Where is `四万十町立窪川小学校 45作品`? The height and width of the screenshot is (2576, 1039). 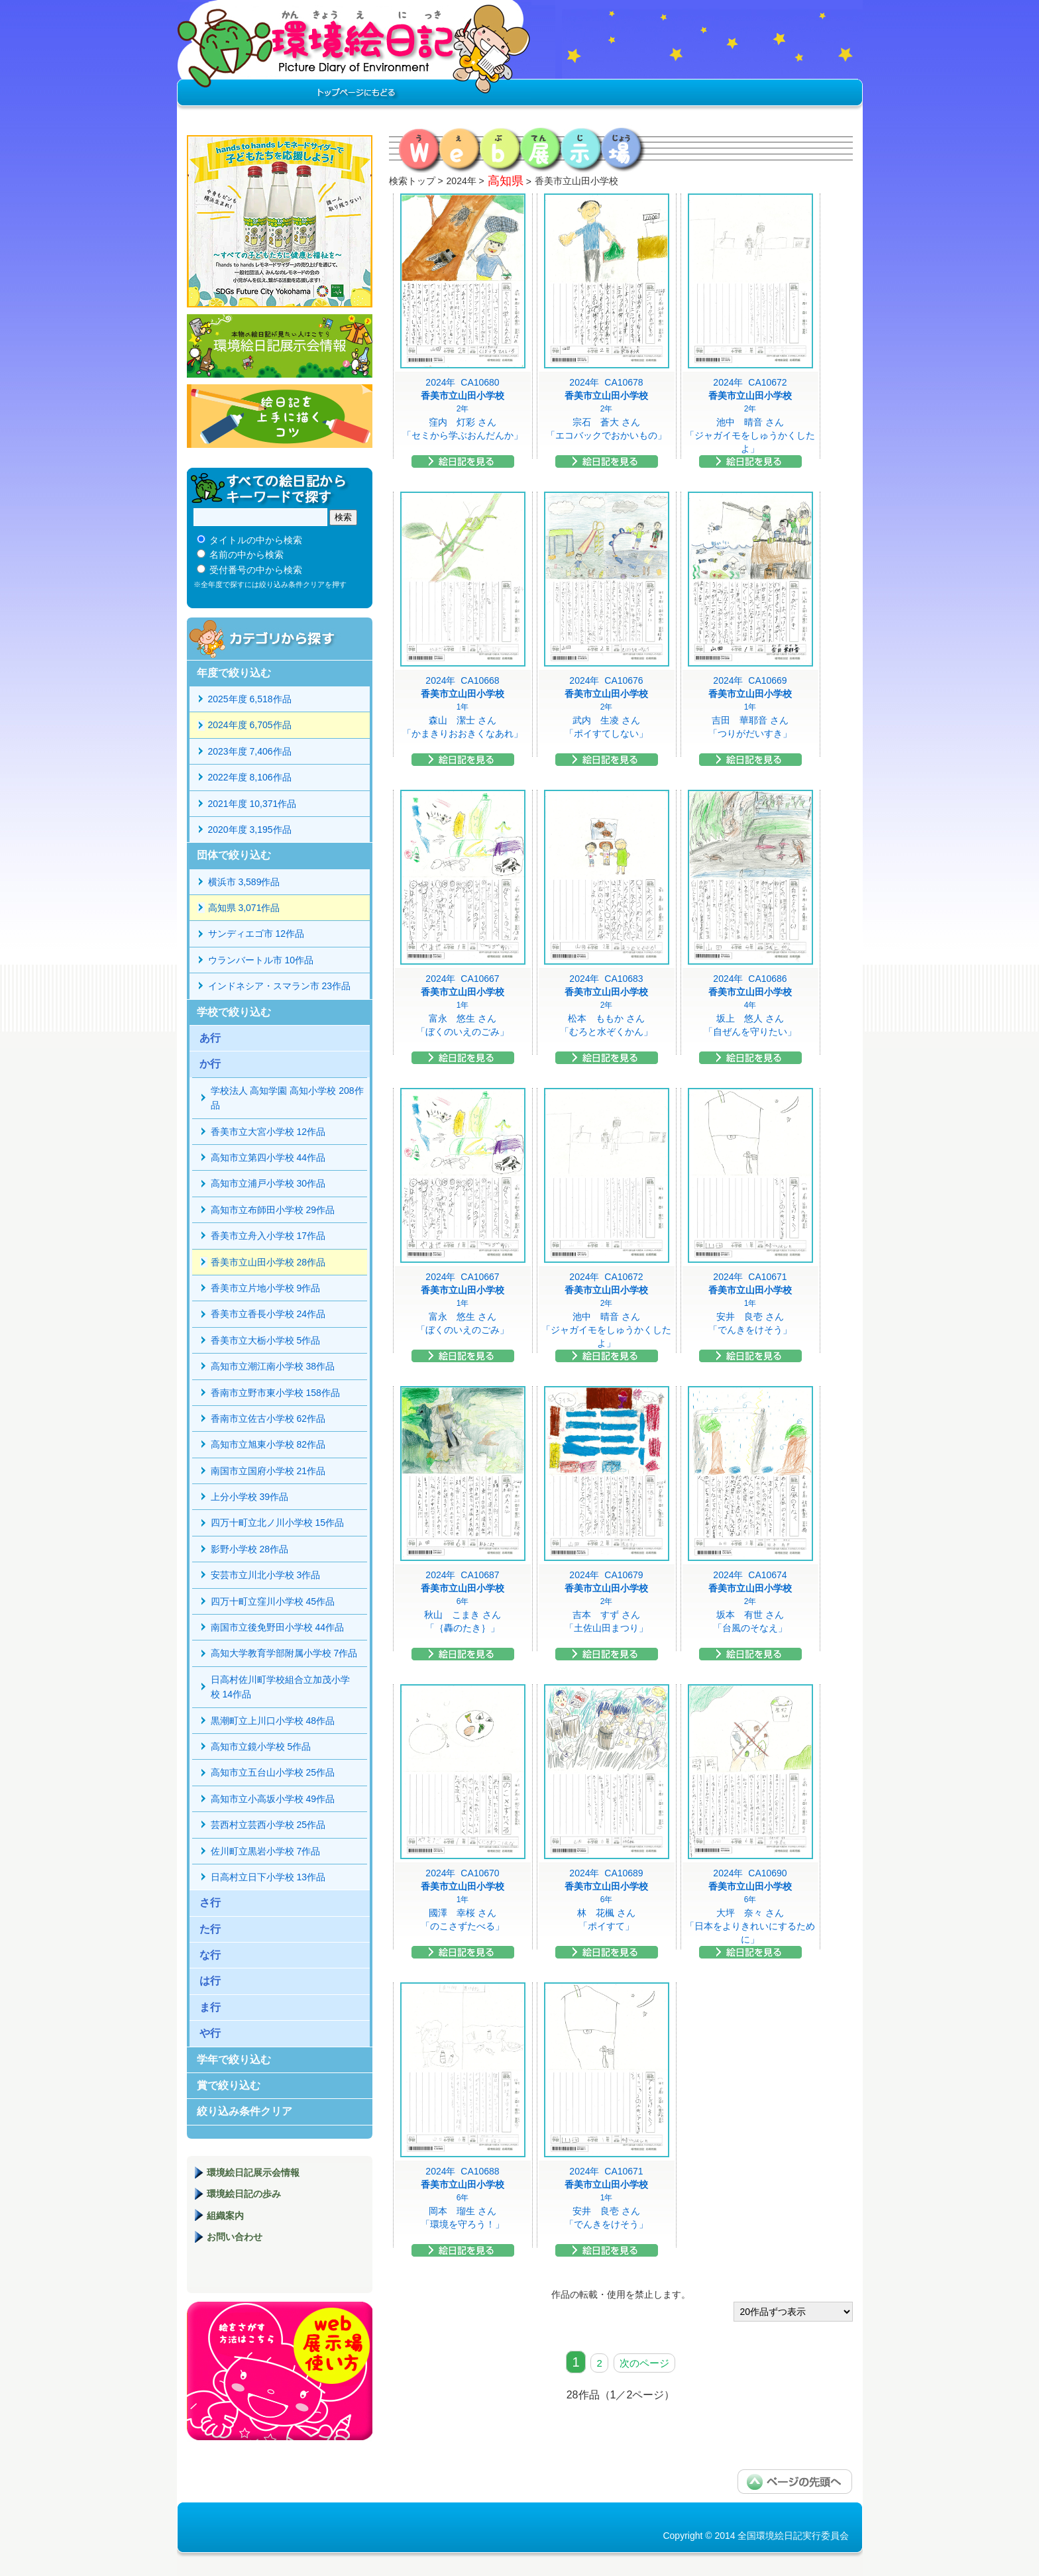
四万十町立窪川小学校 45作品 is located at coordinates (273, 1601).